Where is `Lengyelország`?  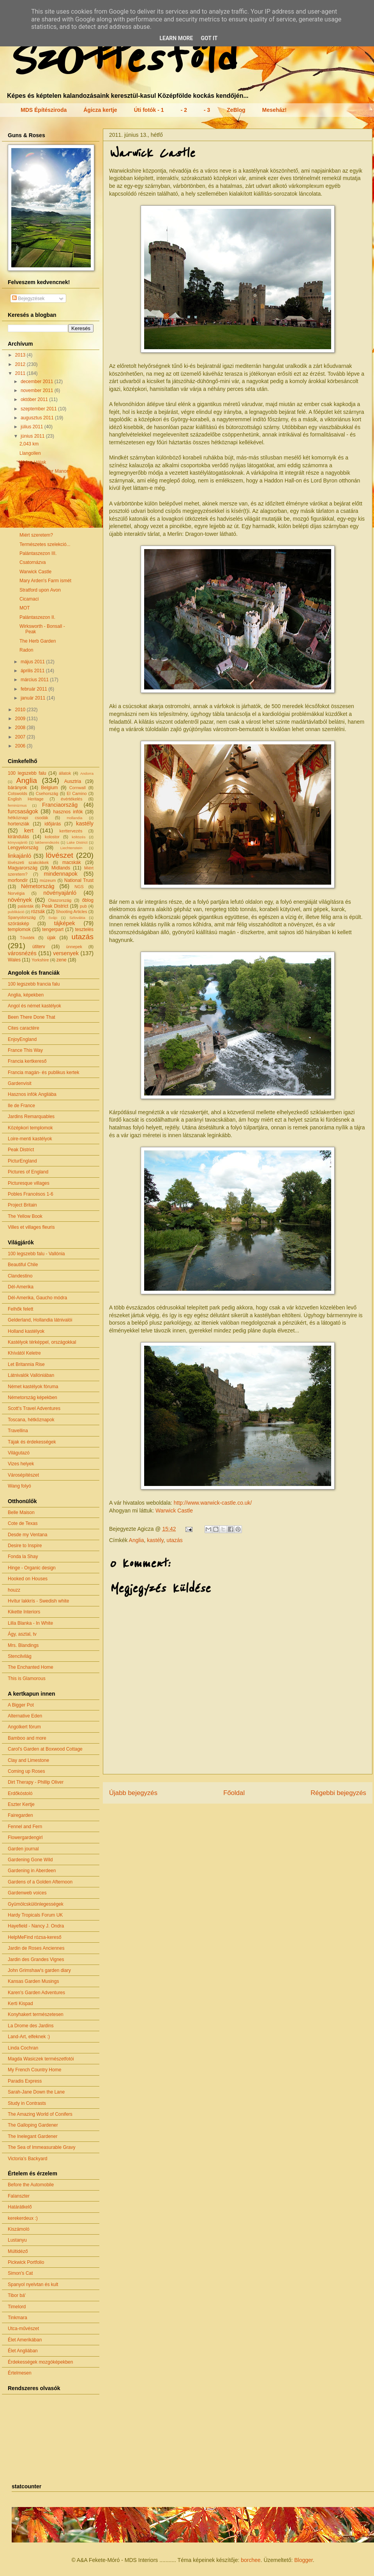 Lengyelország is located at coordinates (23, 847).